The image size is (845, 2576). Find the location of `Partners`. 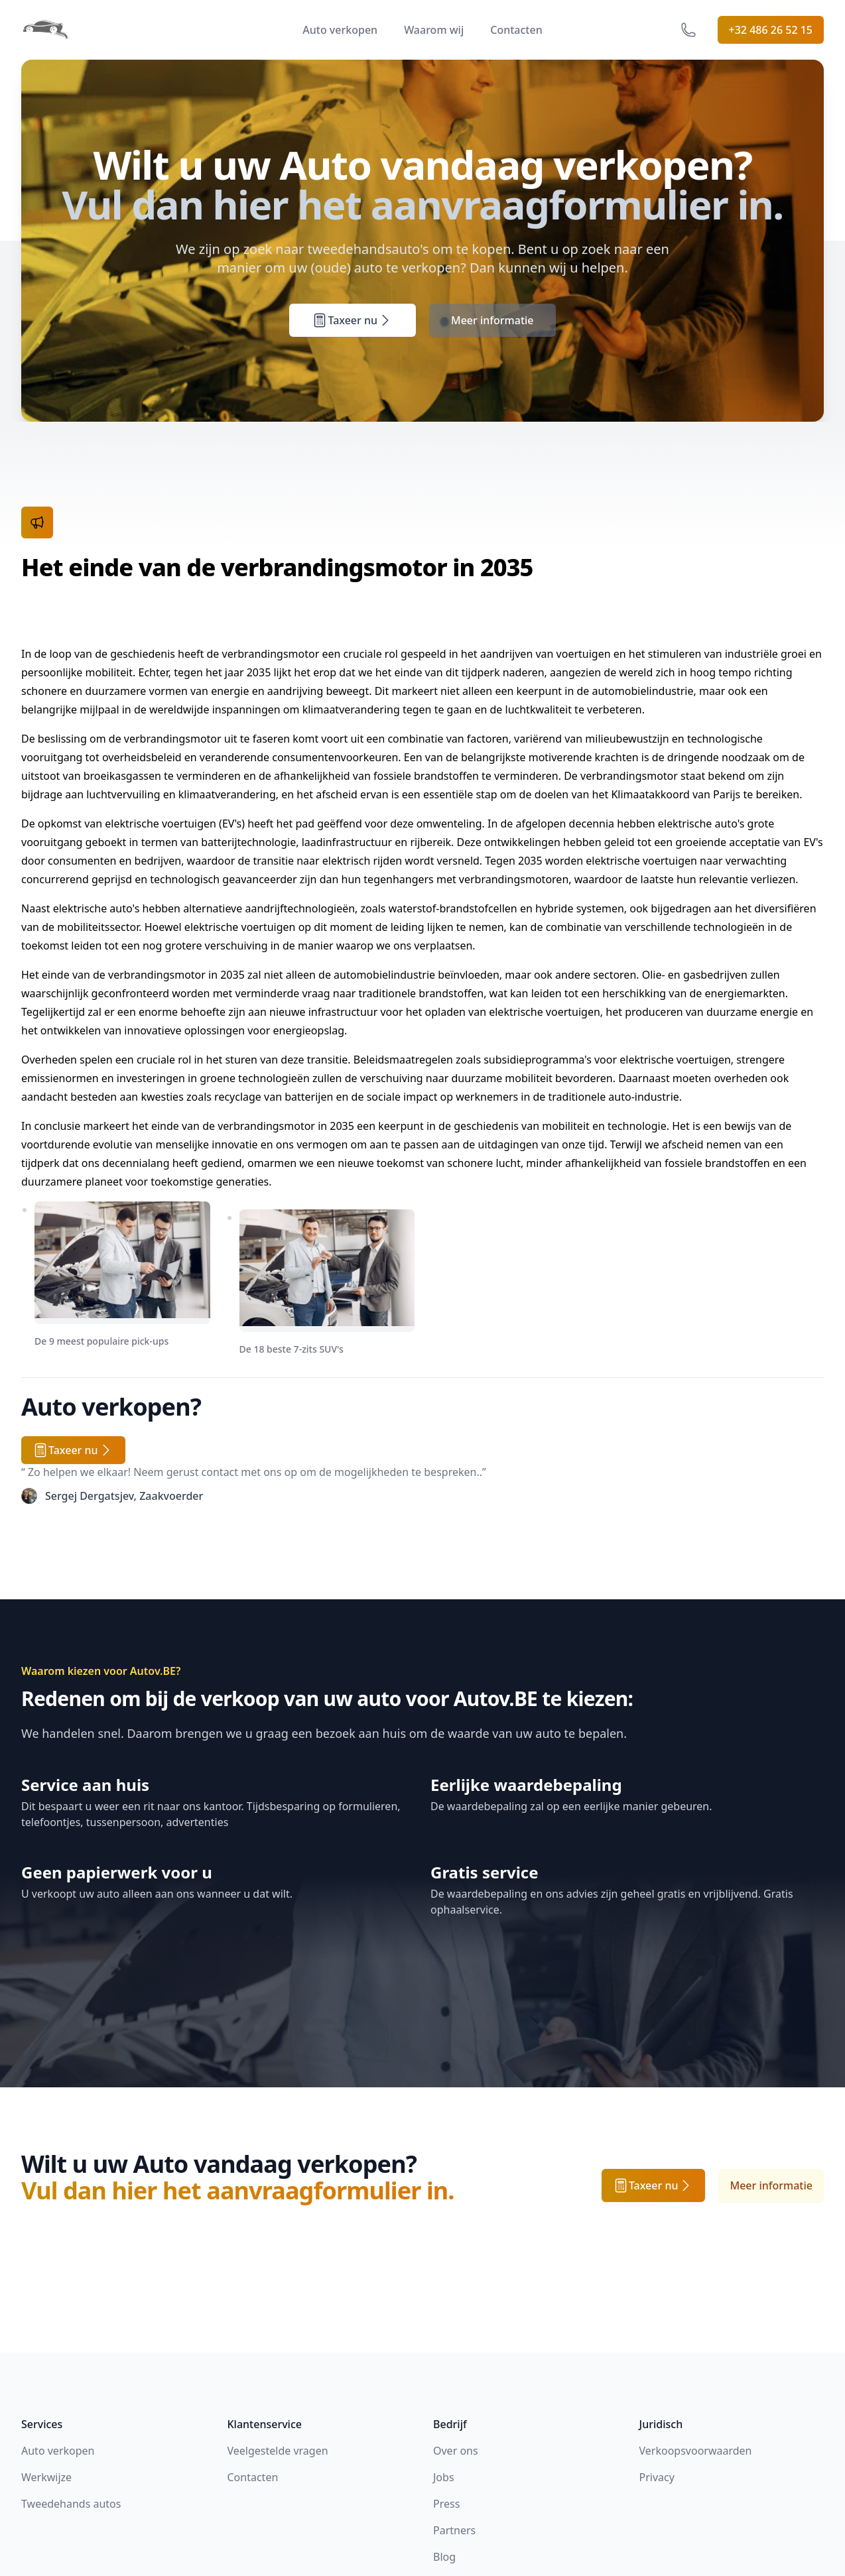

Partners is located at coordinates (454, 2530).